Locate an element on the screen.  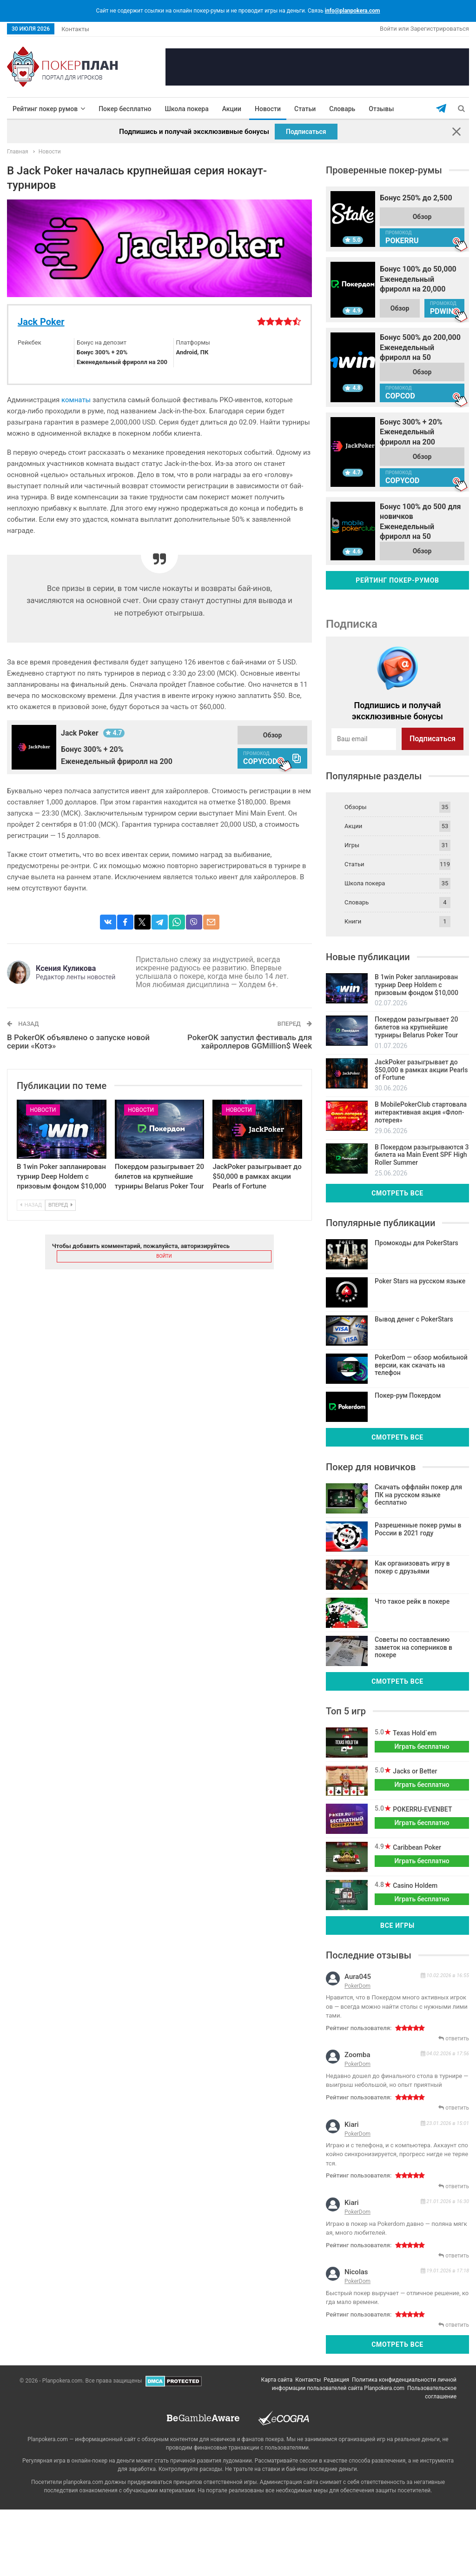
Акции is located at coordinates (231, 109).